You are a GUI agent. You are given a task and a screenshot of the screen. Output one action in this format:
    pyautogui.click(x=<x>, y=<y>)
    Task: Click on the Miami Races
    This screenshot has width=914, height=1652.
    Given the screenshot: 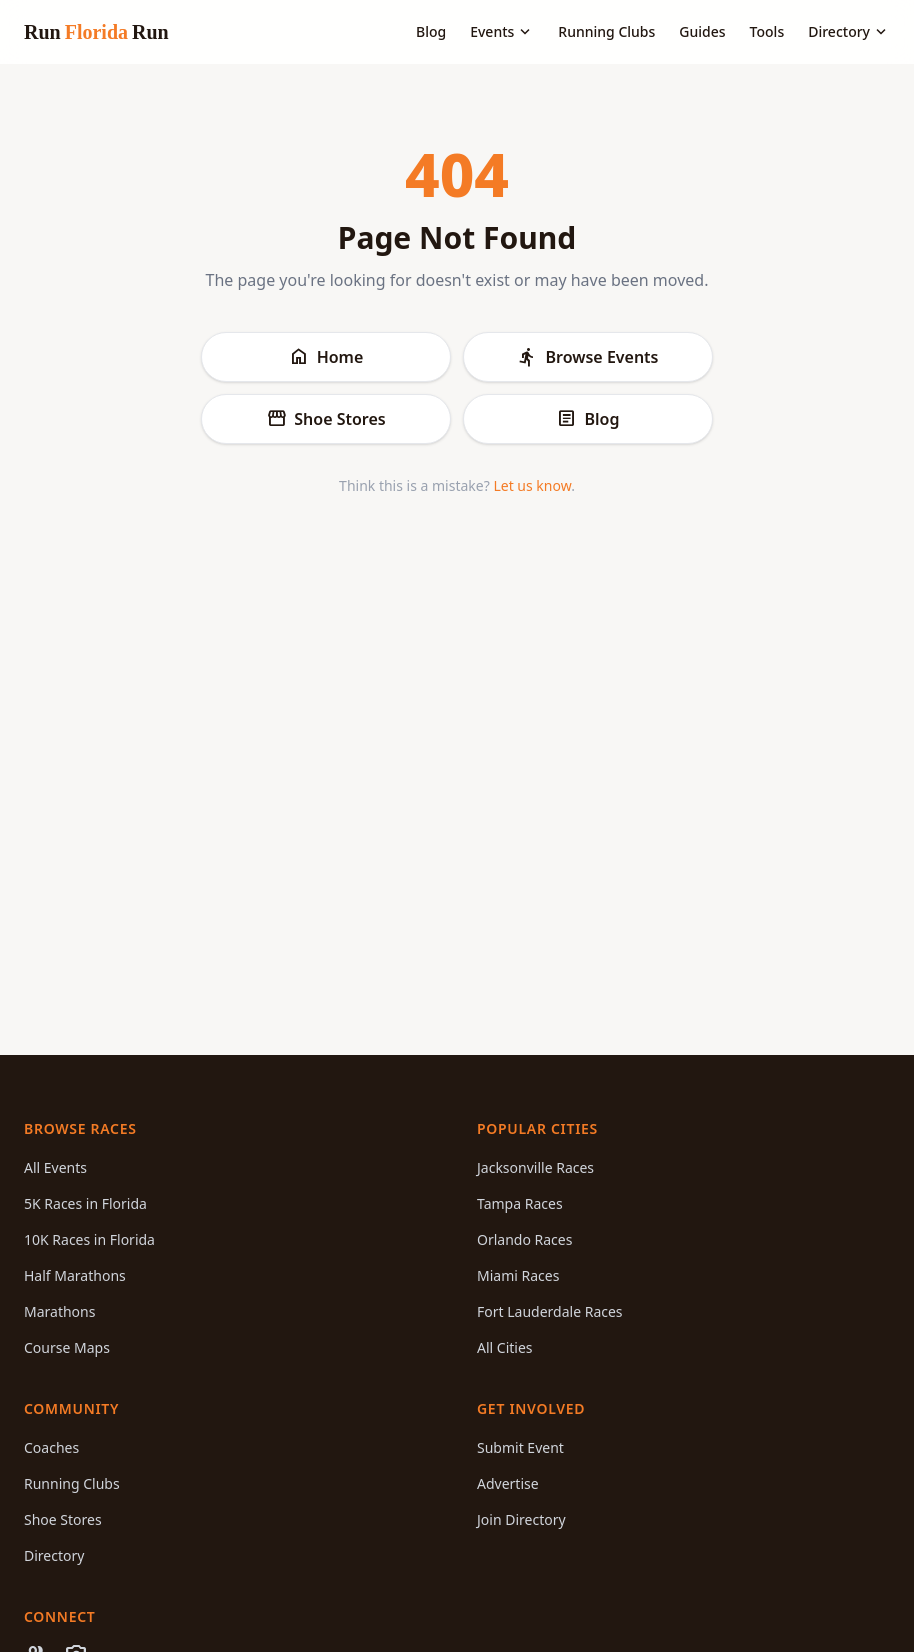 What is the action you would take?
    pyautogui.click(x=518, y=1275)
    